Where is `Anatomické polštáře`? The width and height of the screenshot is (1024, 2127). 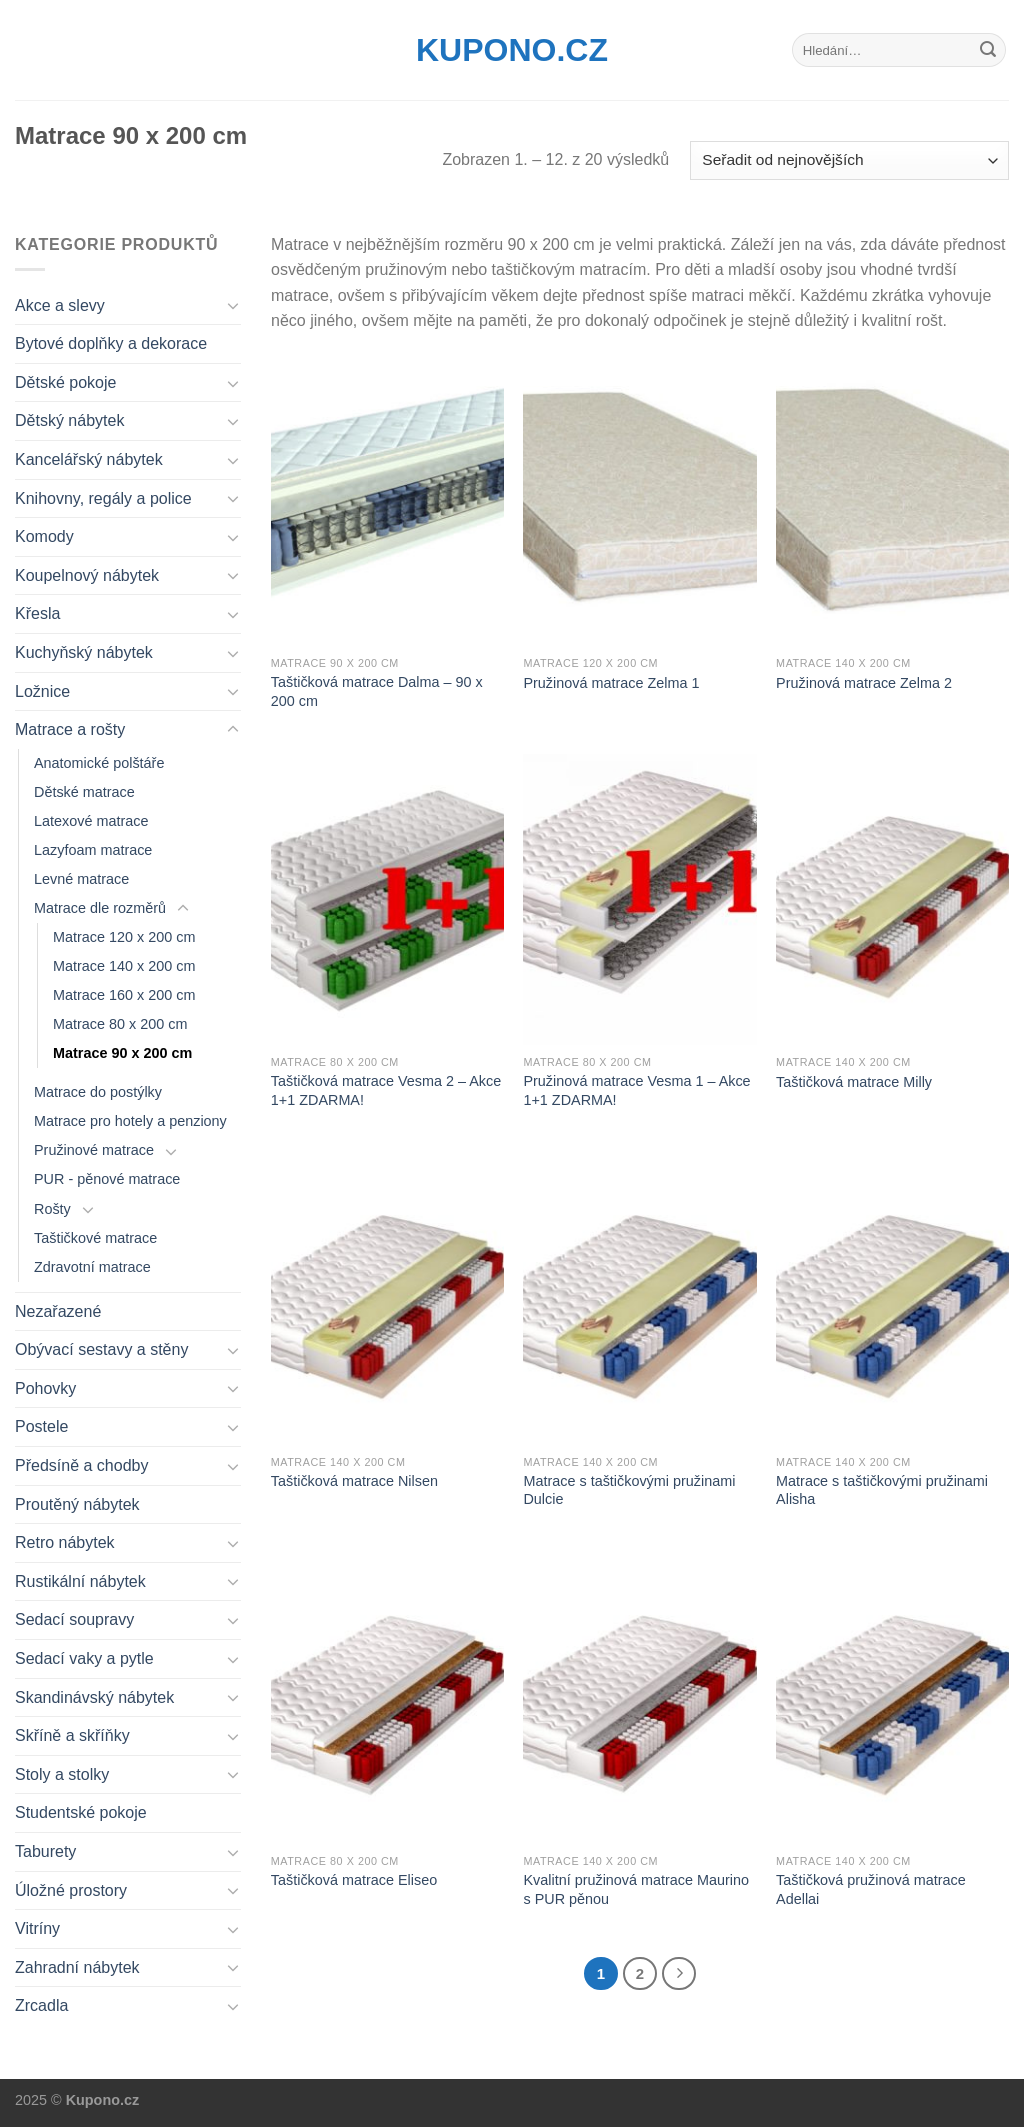
Anatomické polštáře is located at coordinates (99, 763).